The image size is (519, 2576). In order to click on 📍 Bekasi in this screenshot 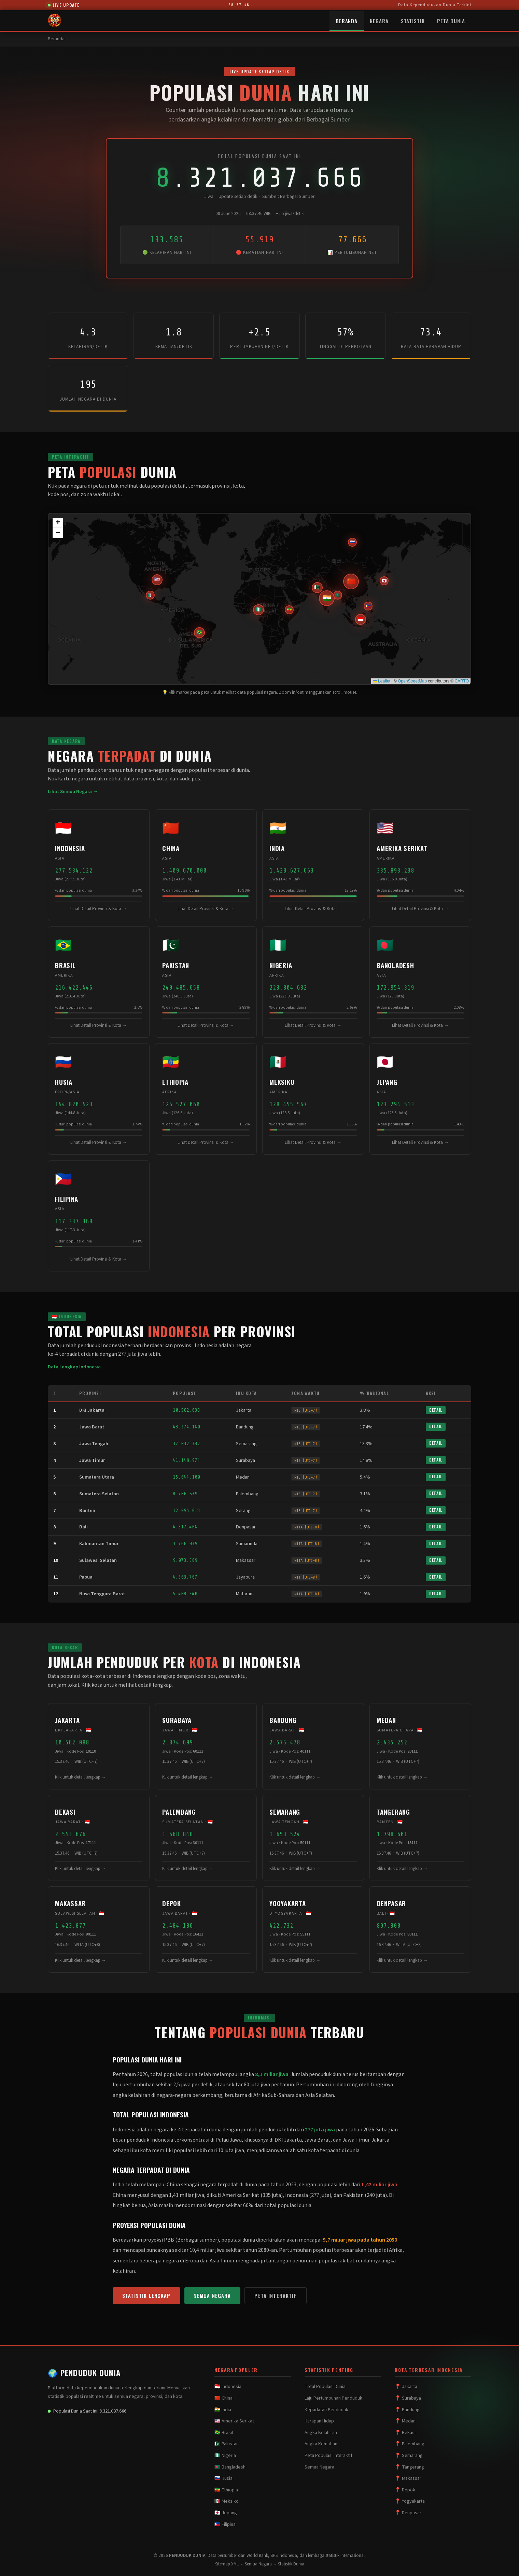, I will do `click(405, 2432)`.